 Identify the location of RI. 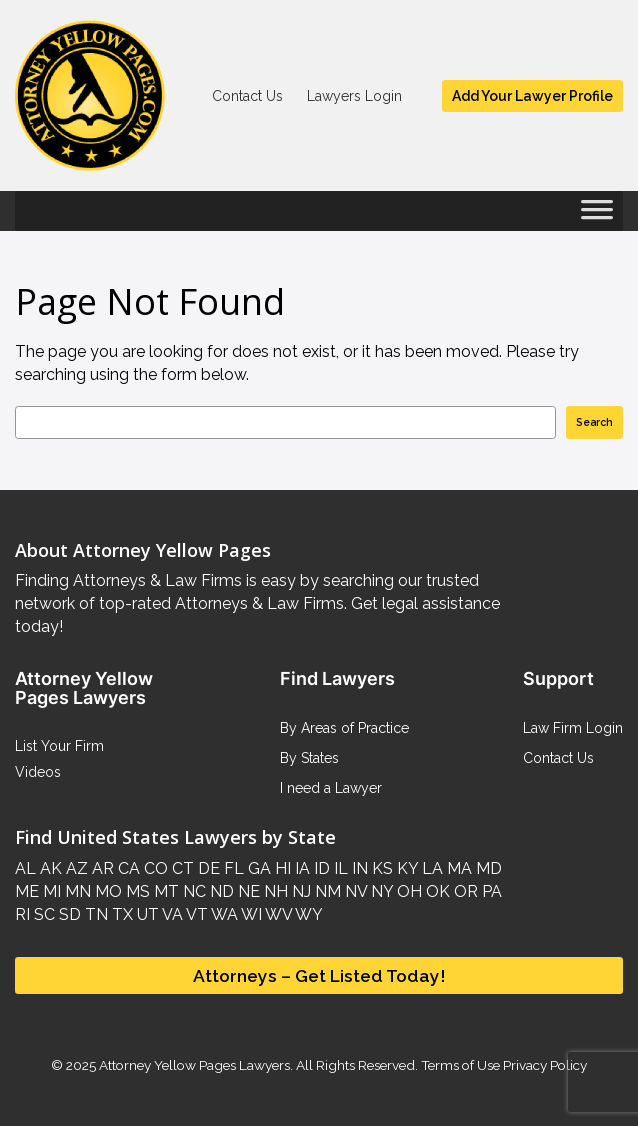
(22, 914).